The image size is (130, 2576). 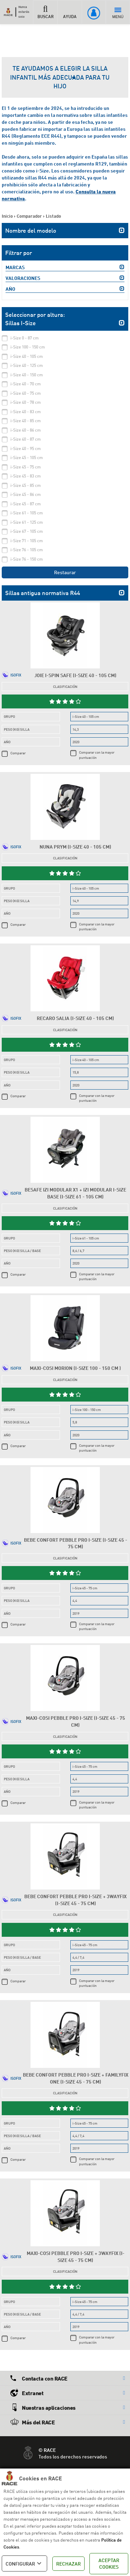 I want to click on Joie i-Spin Safe (i-Size 40 - 105 cm), so click(x=75, y=675).